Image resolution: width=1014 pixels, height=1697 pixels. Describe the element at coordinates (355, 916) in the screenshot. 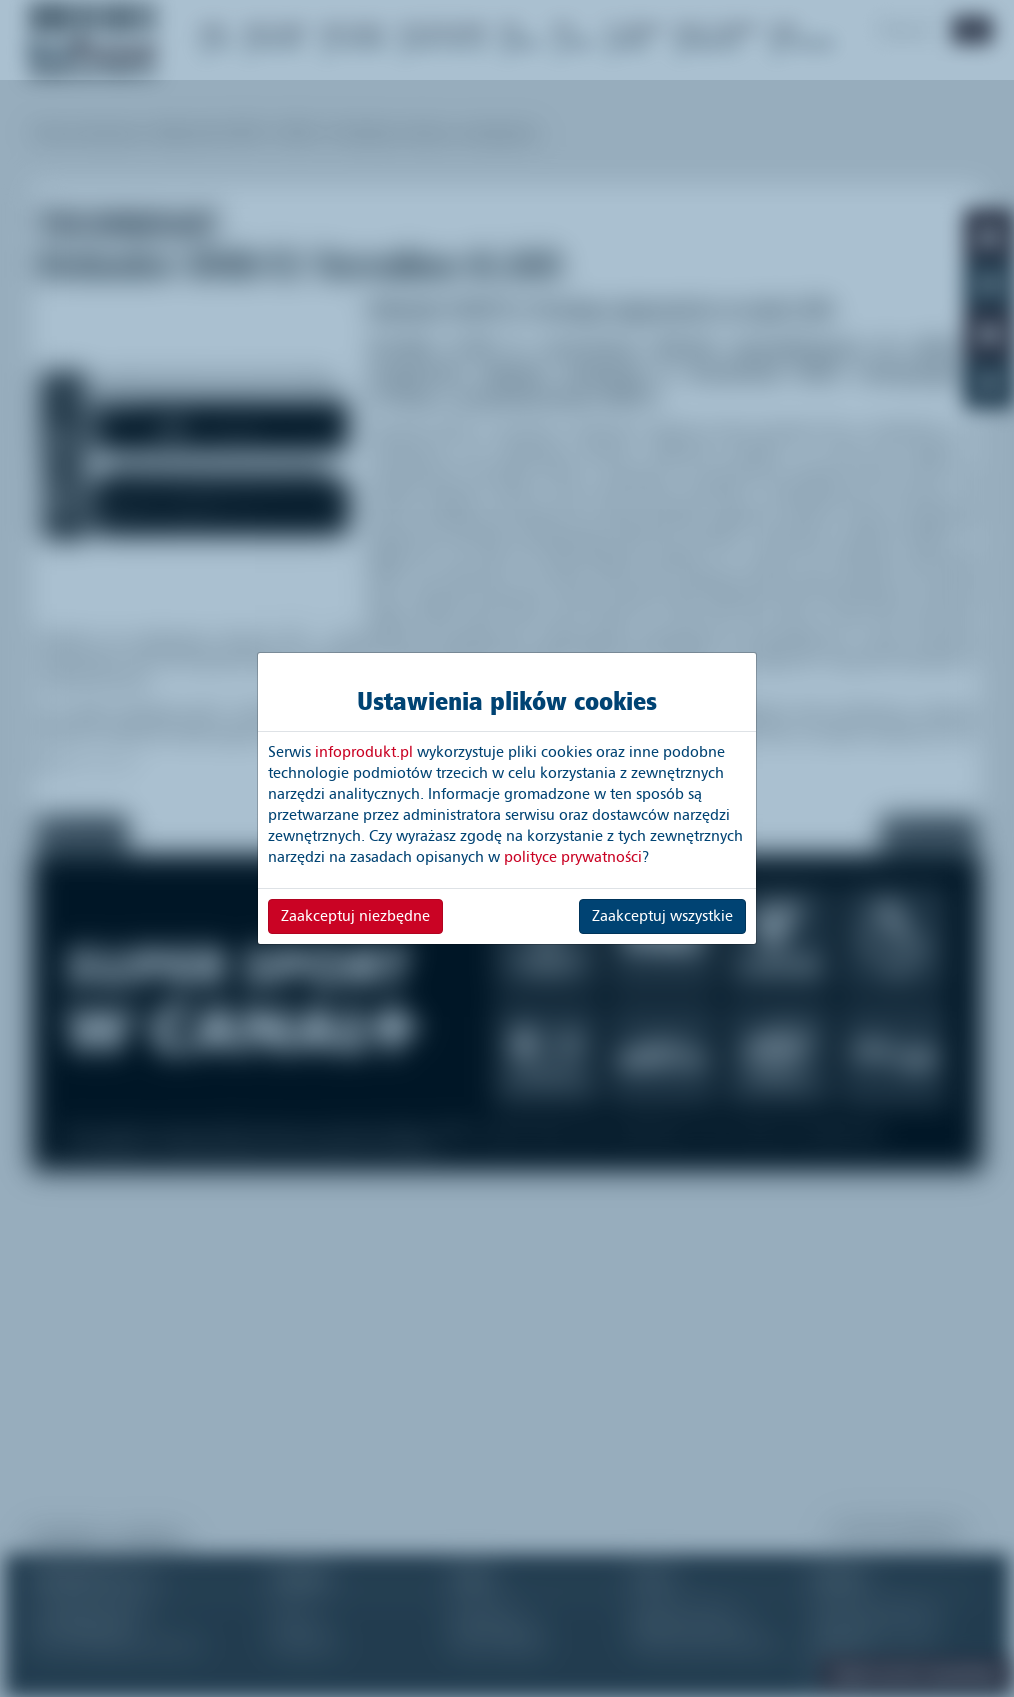

I see `Zaakceptuj niezbędne` at that location.